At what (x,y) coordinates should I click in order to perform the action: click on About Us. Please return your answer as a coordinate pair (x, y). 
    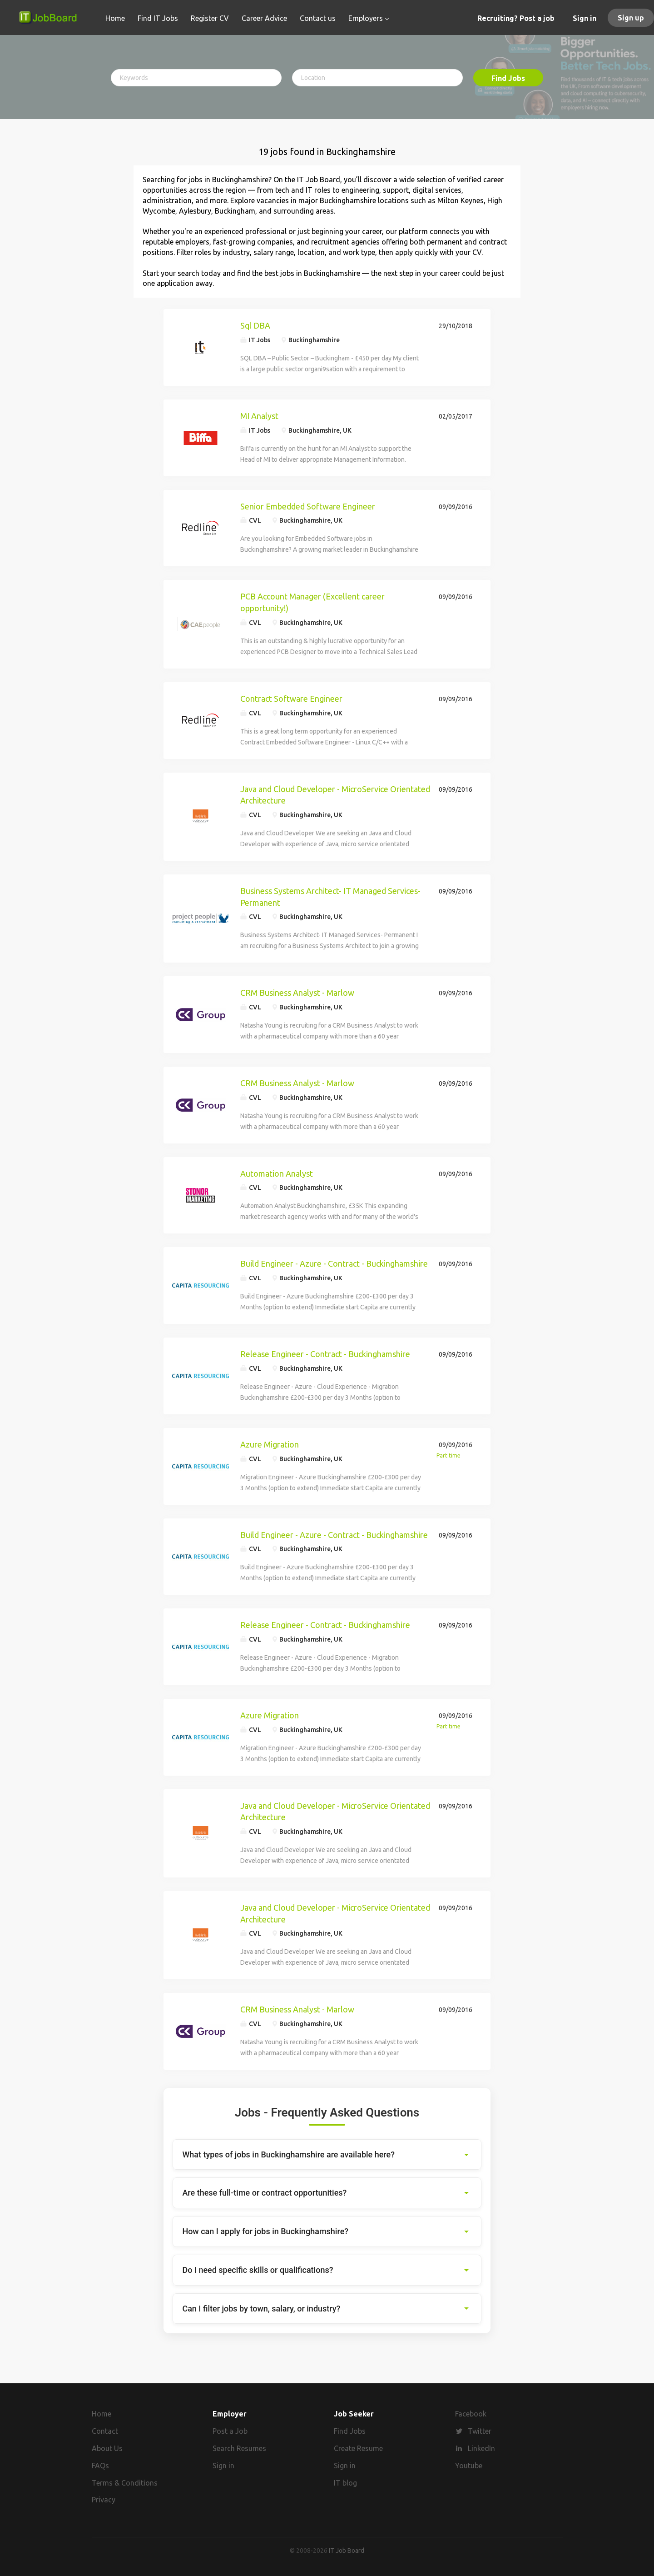
    Looking at the image, I should click on (107, 2448).